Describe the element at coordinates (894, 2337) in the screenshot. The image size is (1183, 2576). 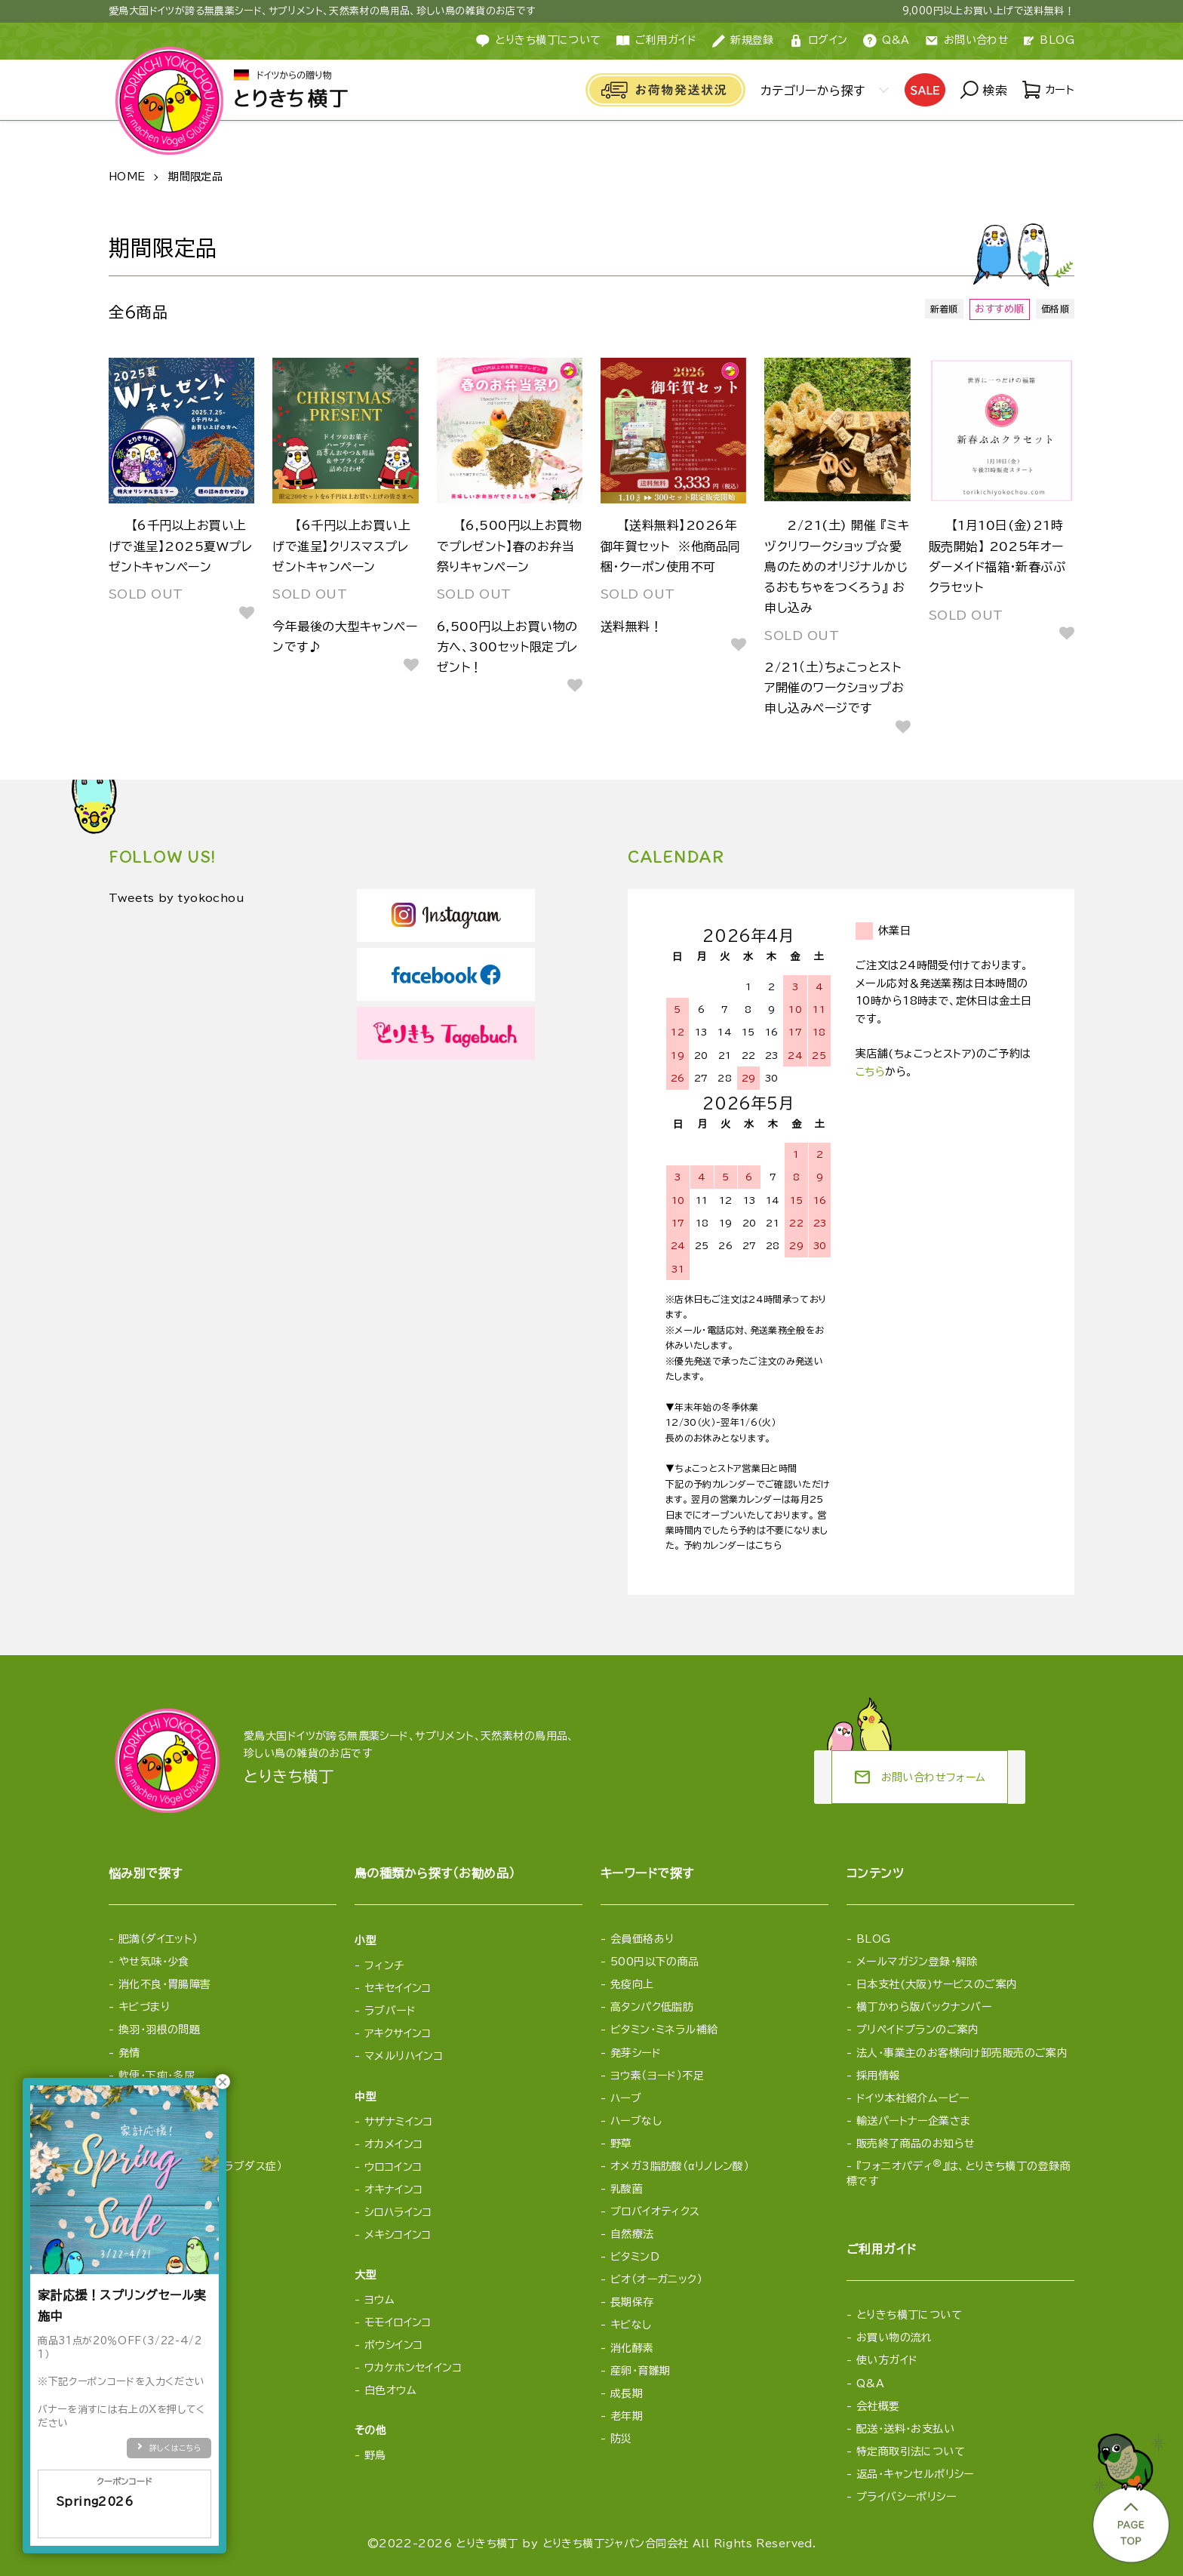
I see `お買い物の流れ` at that location.